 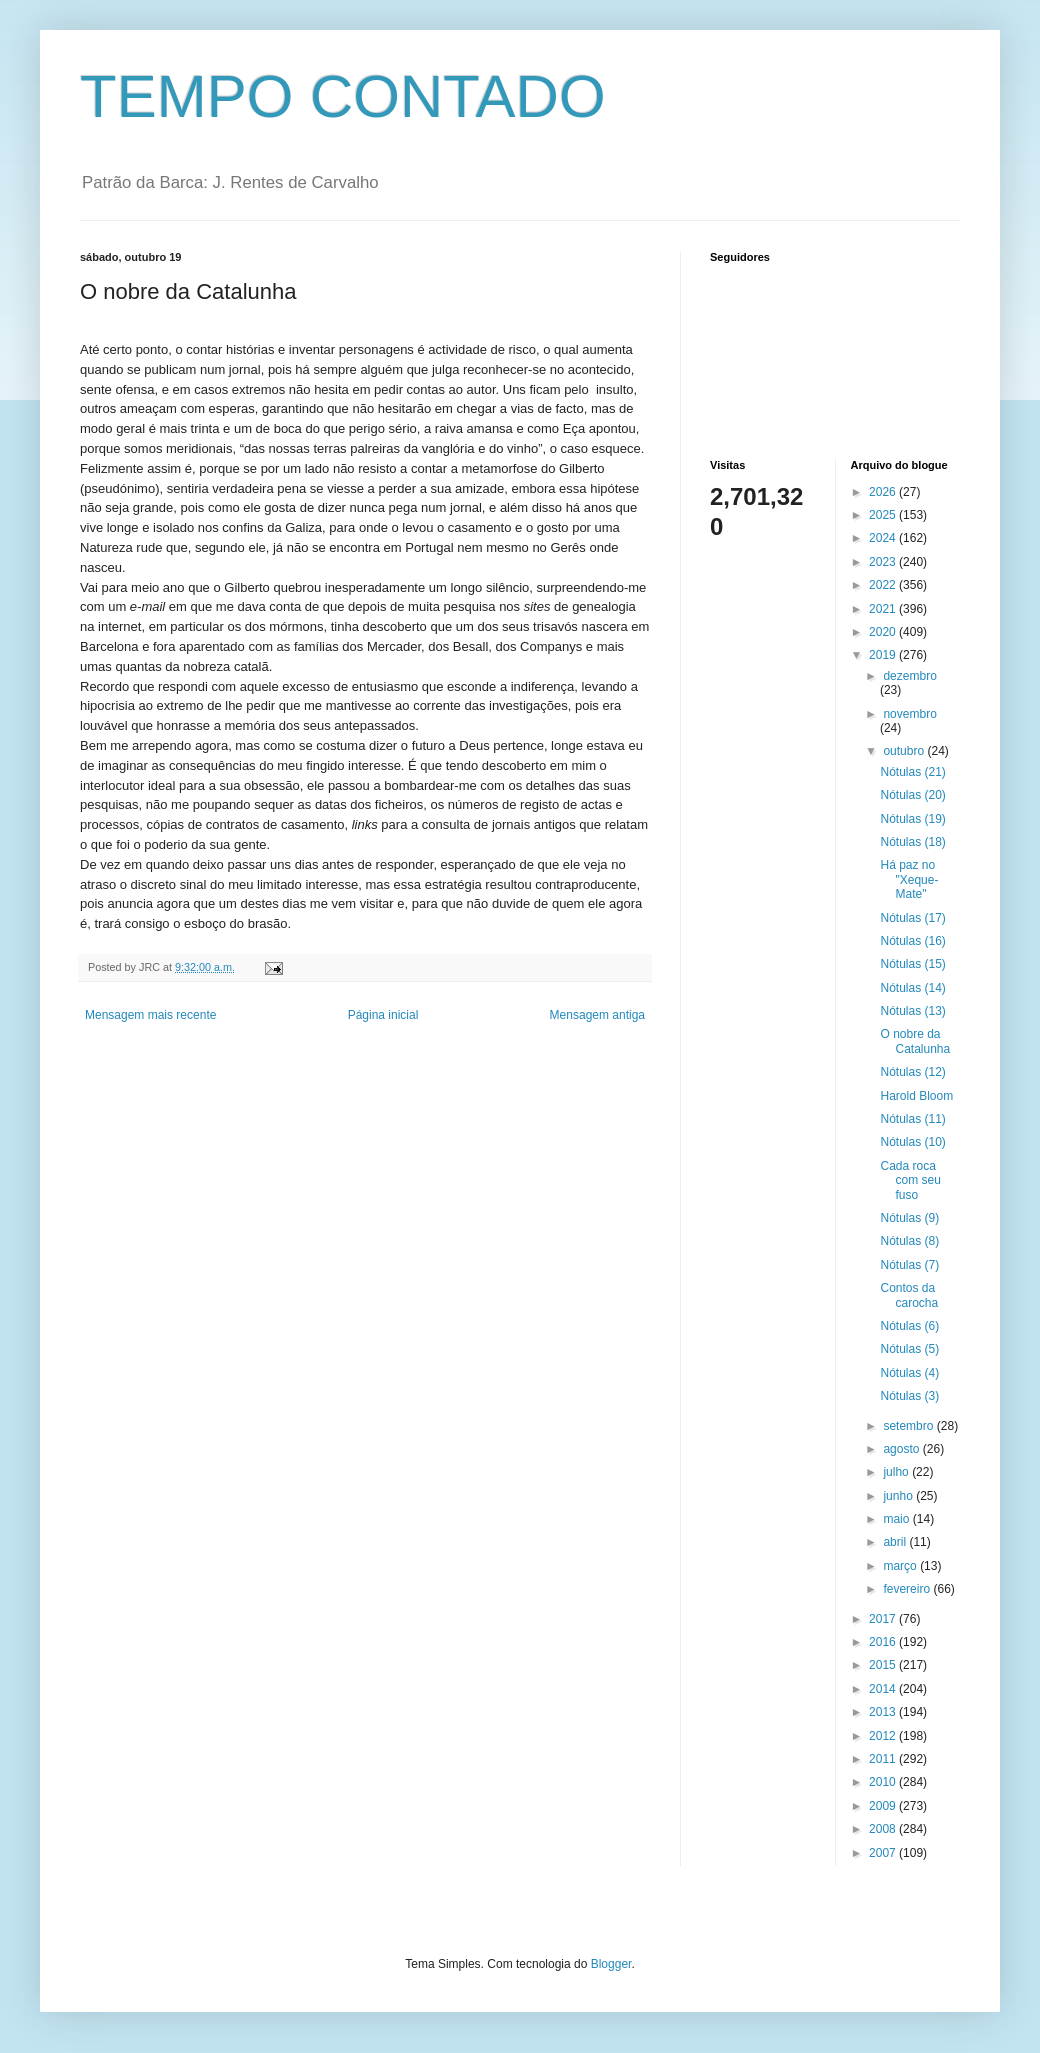 What do you see at coordinates (912, 842) in the screenshot?
I see `Nótulas (18)` at bounding box center [912, 842].